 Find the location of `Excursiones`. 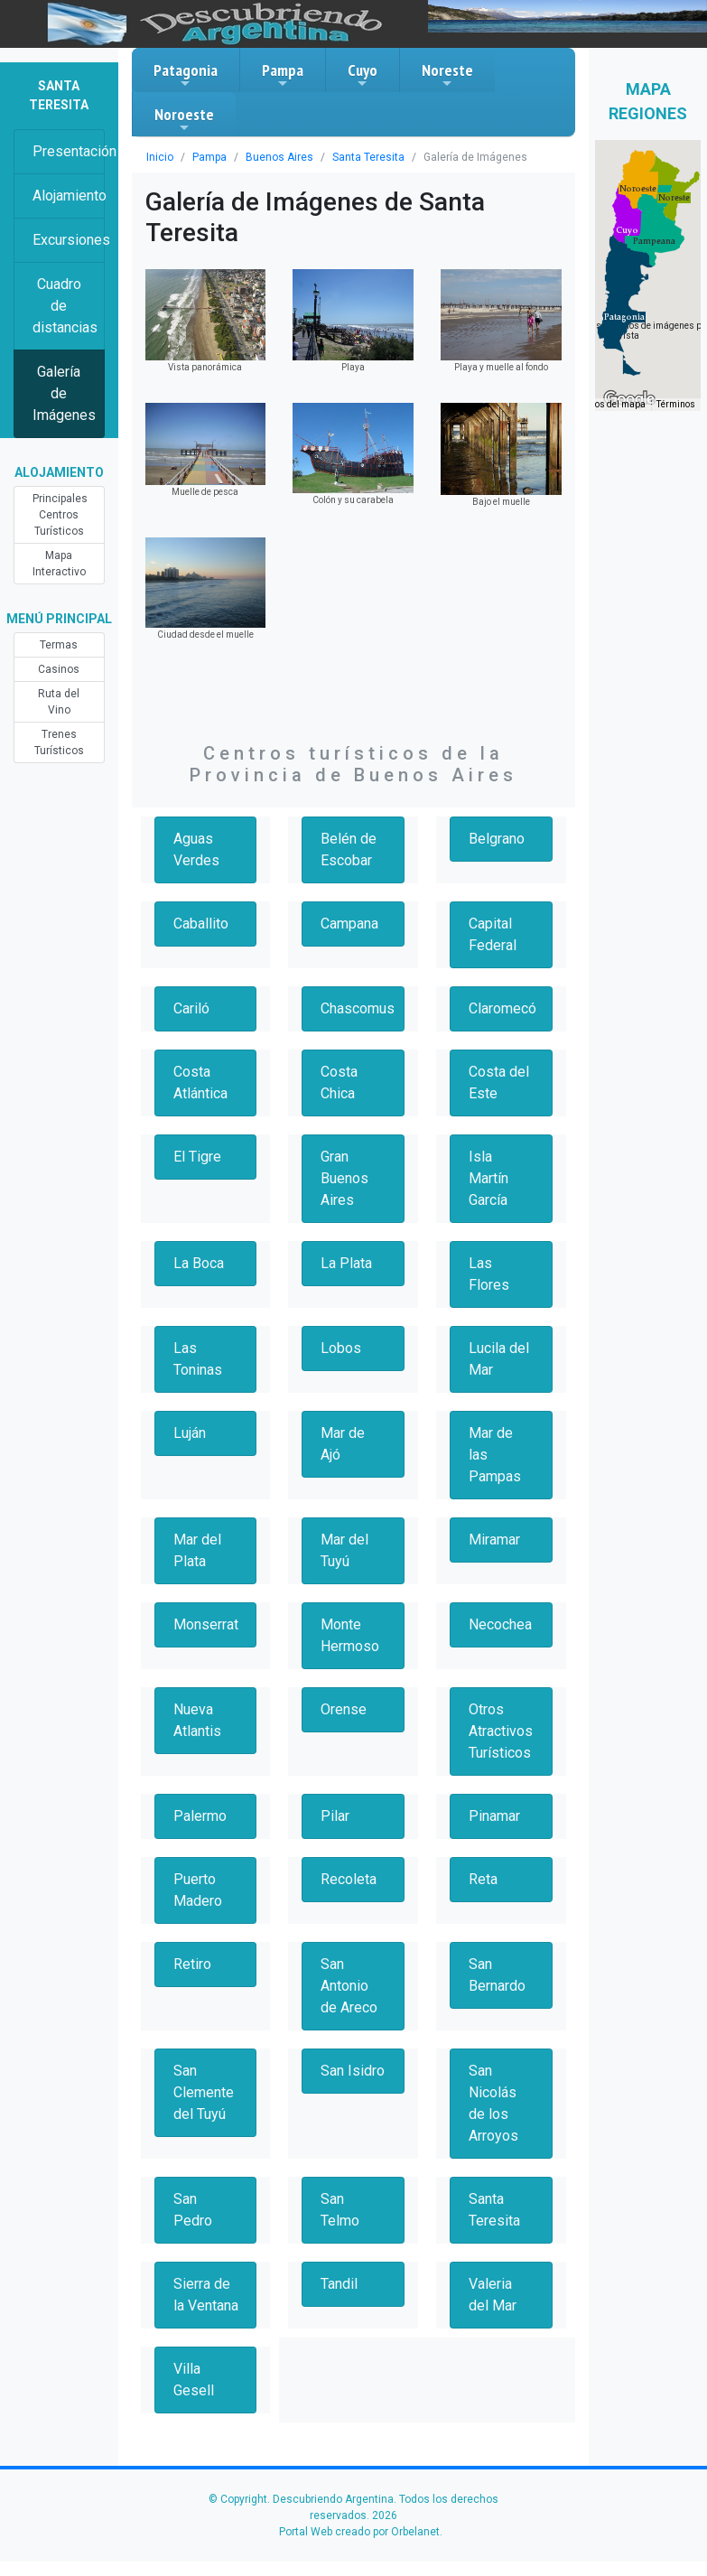

Excursiones is located at coordinates (69, 239).